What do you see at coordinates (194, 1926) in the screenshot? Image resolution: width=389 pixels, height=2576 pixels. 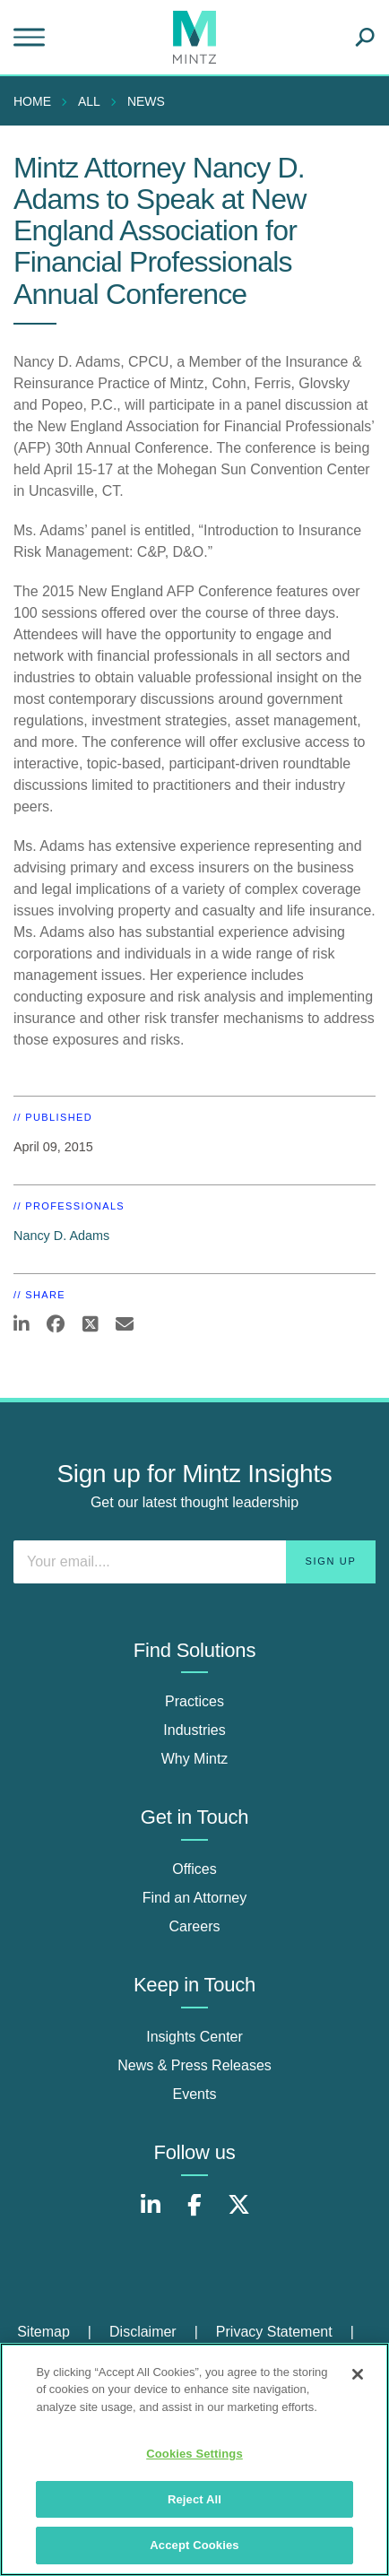 I see `Careers [careers]` at bounding box center [194, 1926].